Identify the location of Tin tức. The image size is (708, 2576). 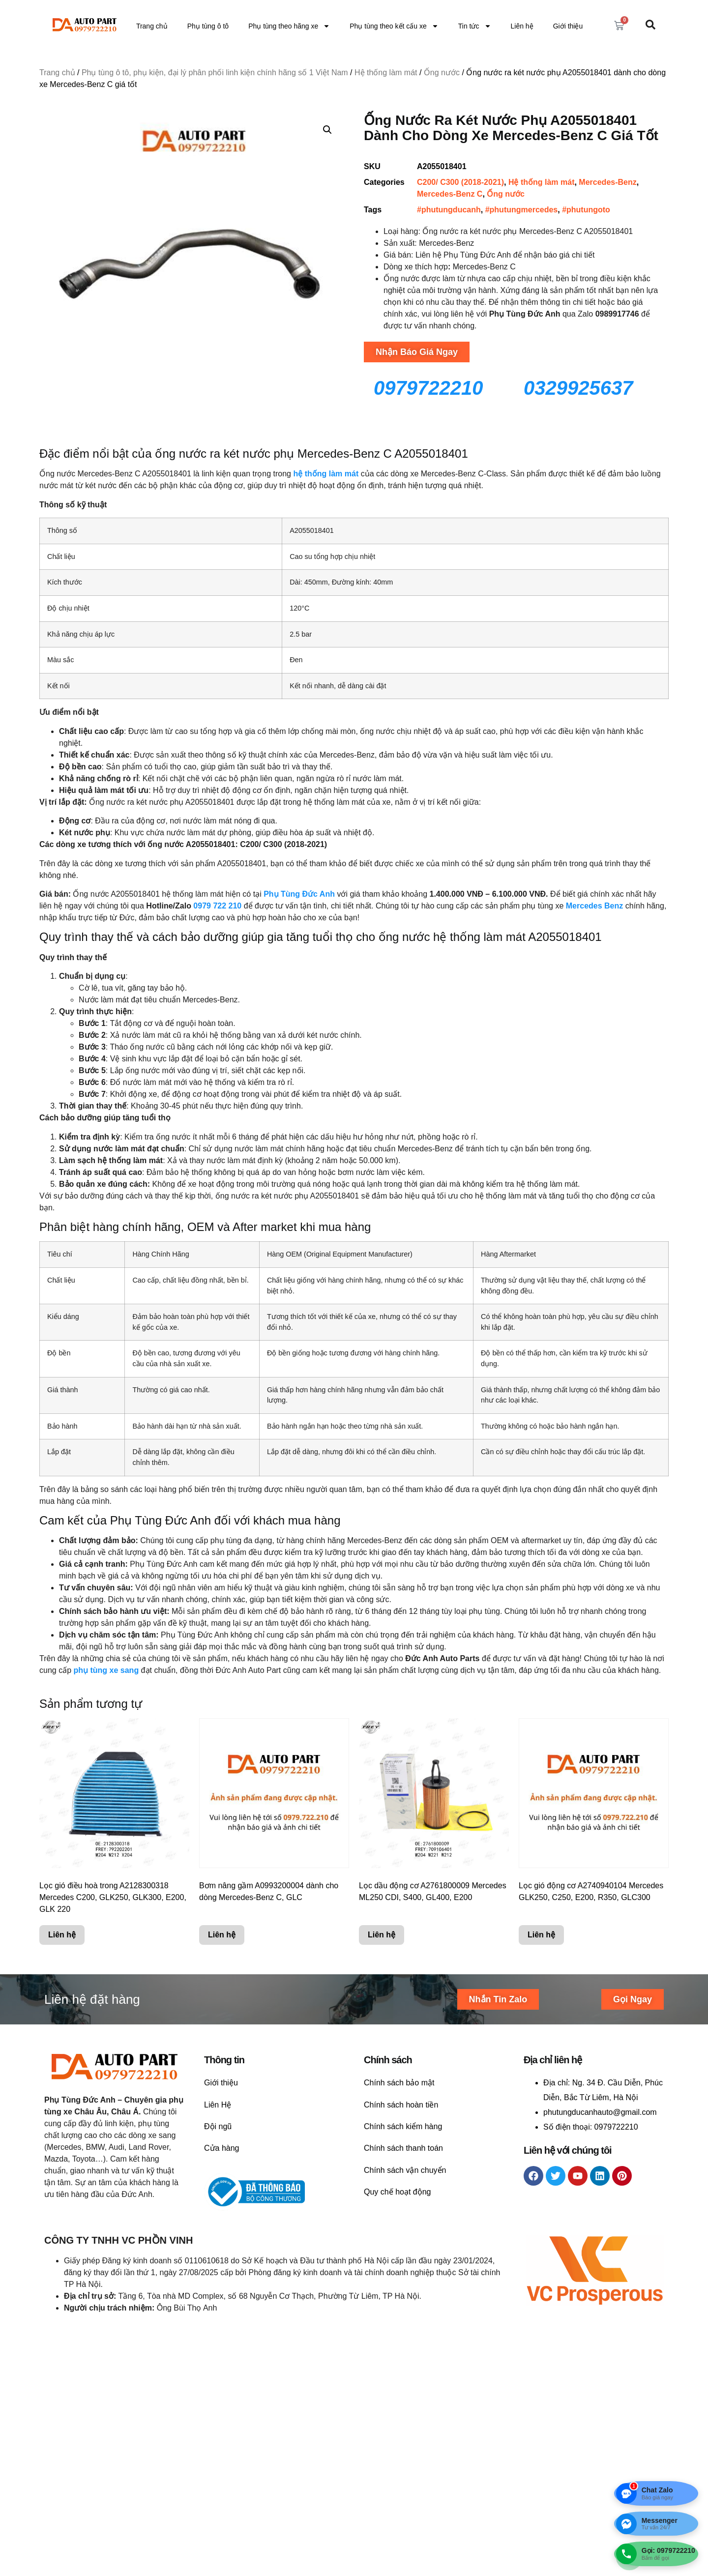
(474, 26).